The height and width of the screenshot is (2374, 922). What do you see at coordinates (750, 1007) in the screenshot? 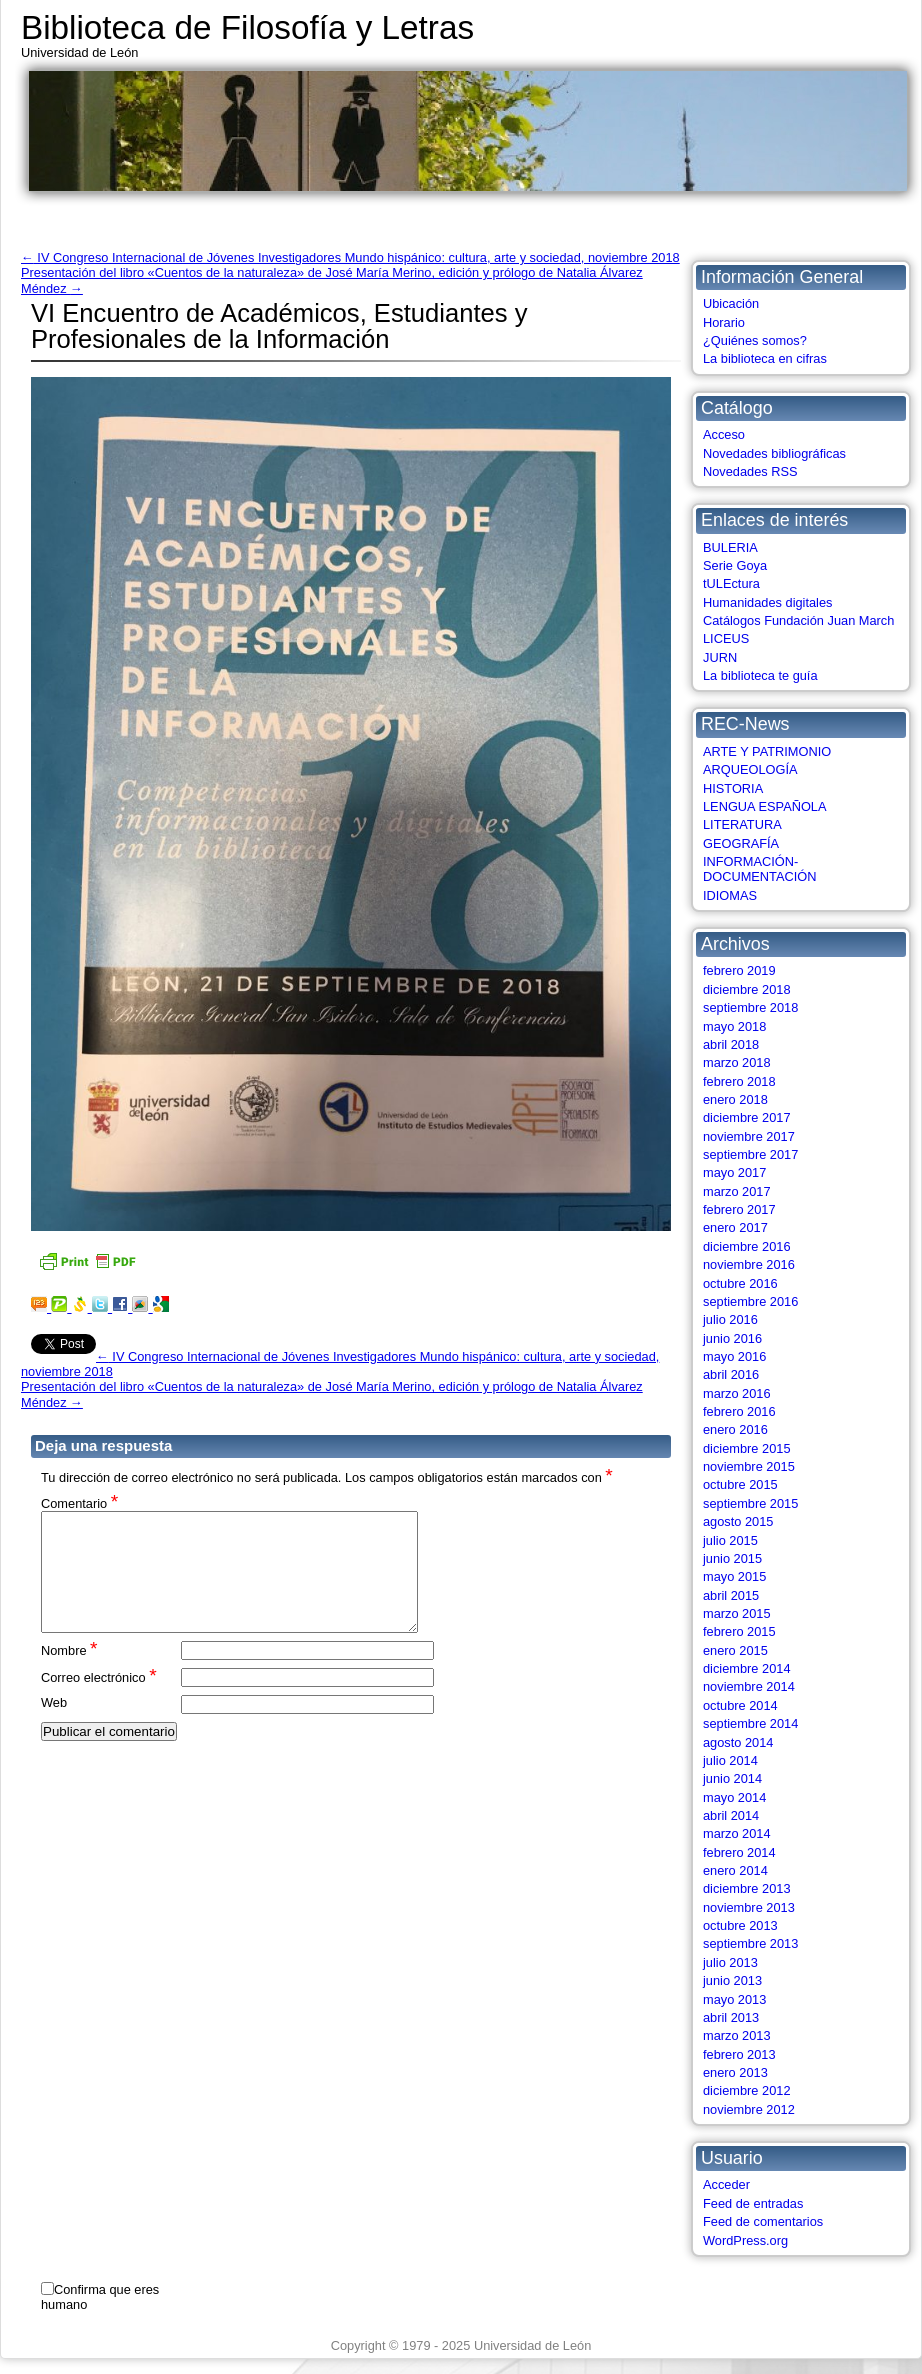
I see `septiembre 2018` at bounding box center [750, 1007].